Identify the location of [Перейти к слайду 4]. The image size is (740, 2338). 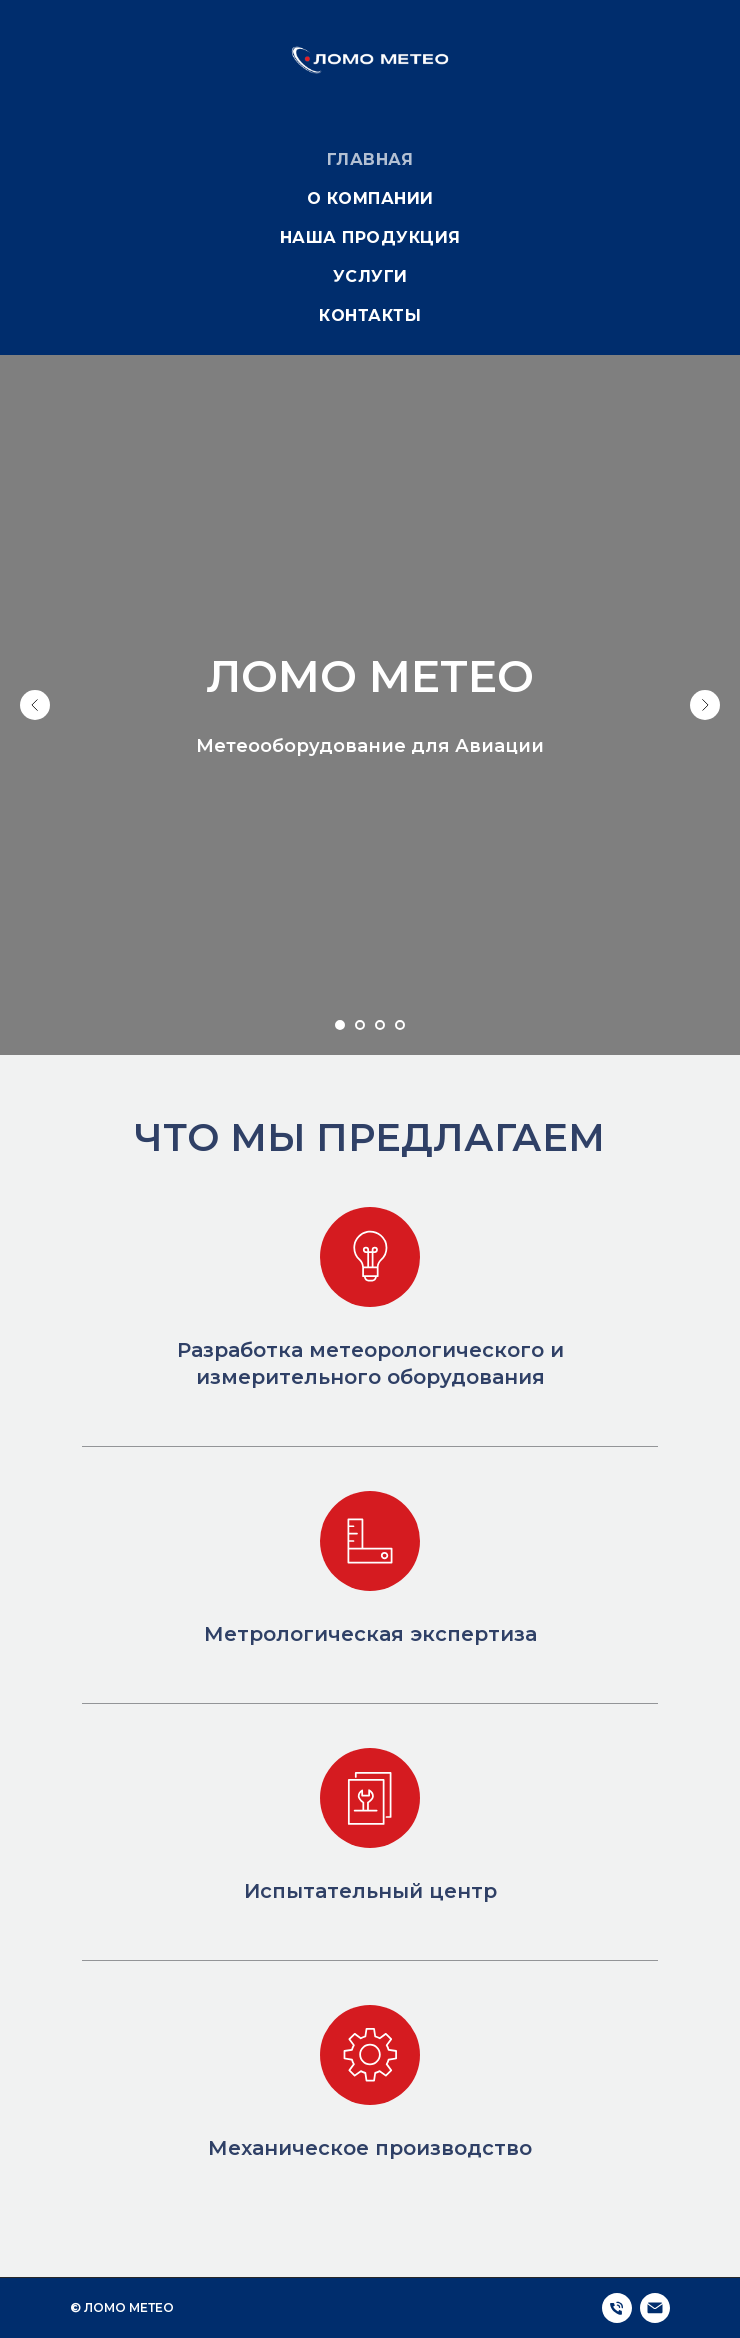
(400, 1025).